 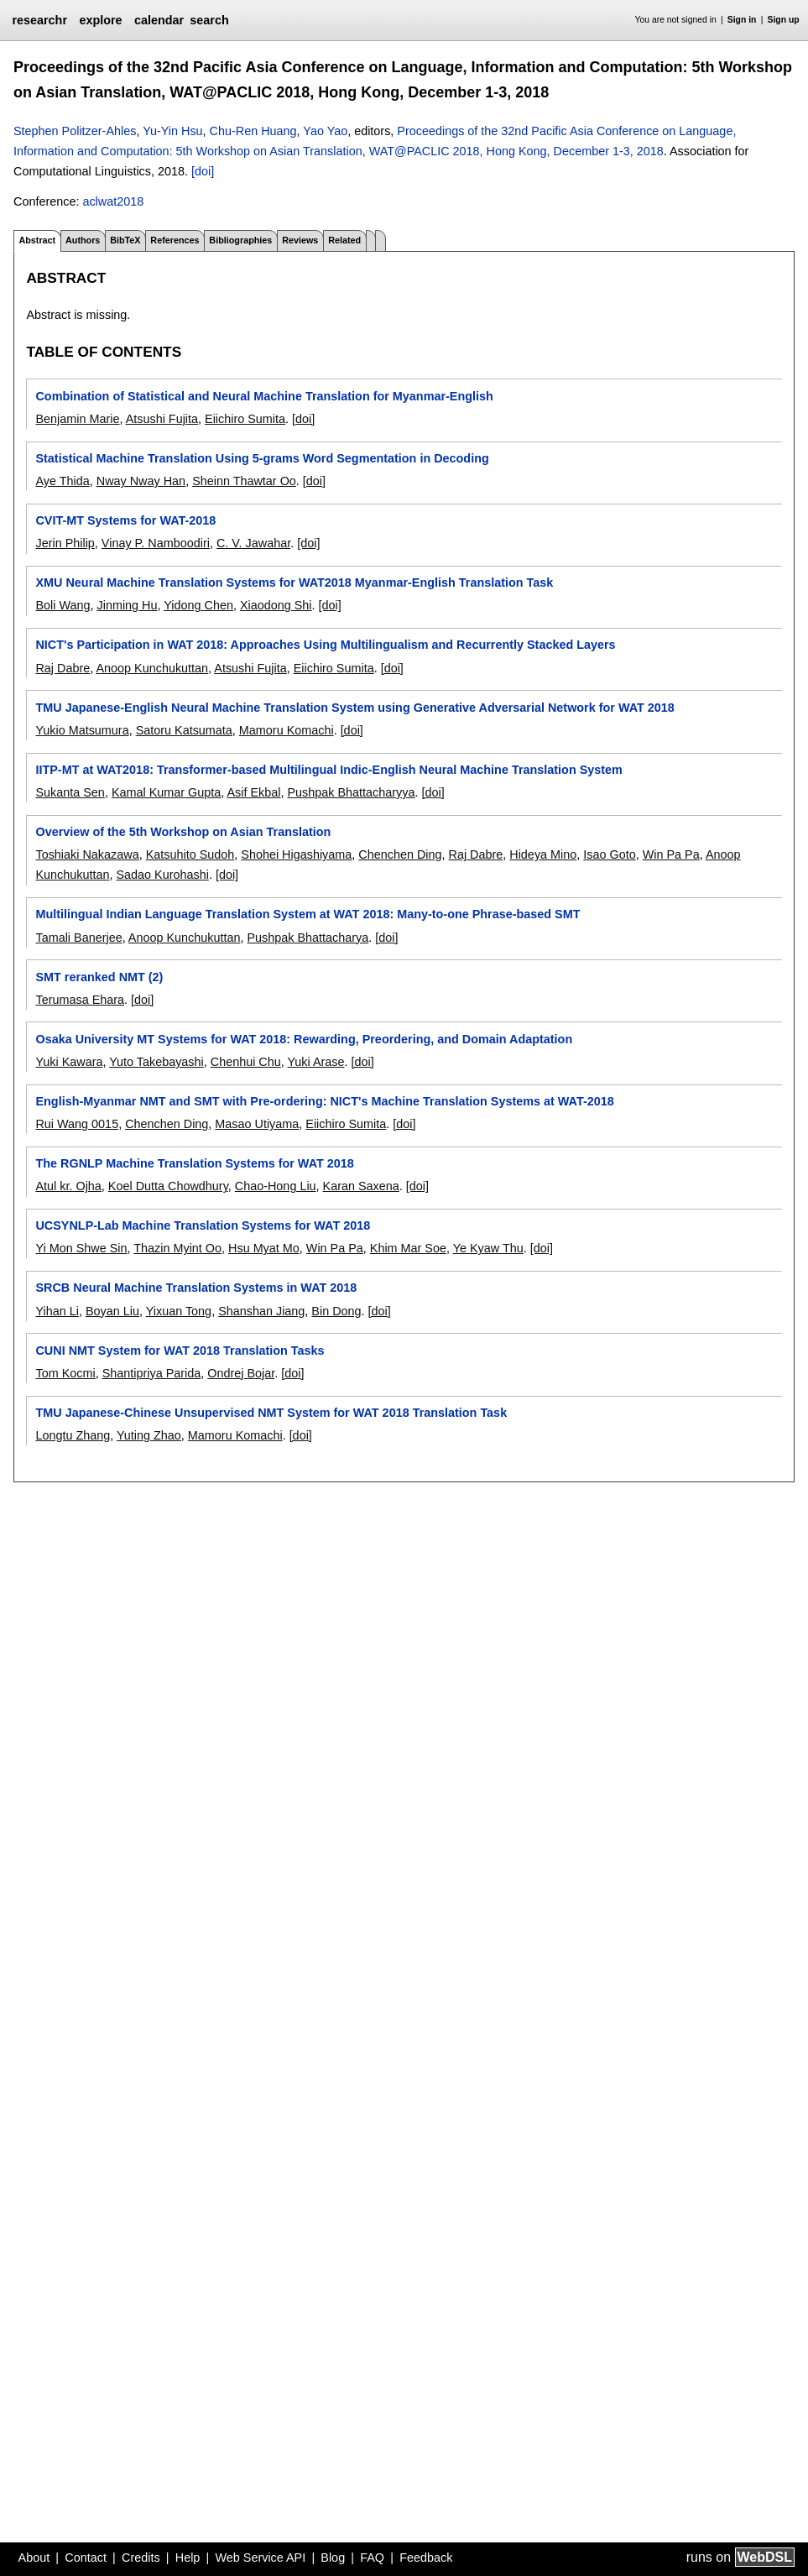 What do you see at coordinates (294, 582) in the screenshot?
I see `XMU Neural Machine Translation Systems for WAT2018 Myanmar-English Translation Task` at bounding box center [294, 582].